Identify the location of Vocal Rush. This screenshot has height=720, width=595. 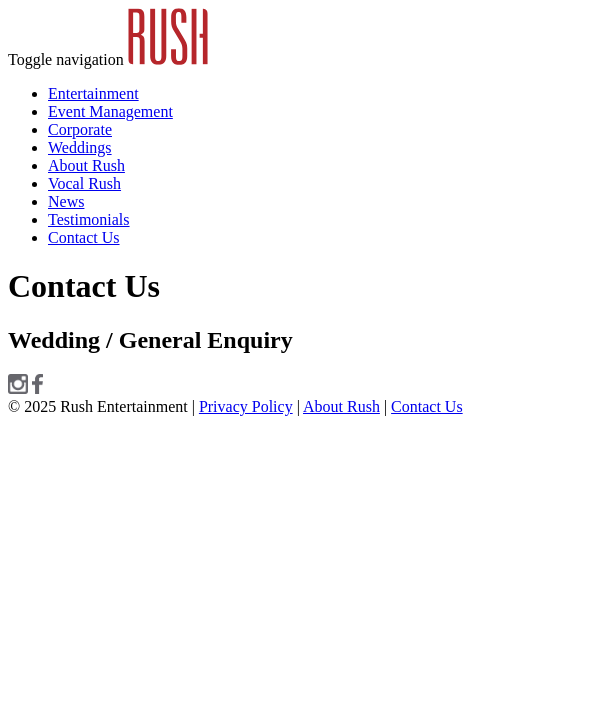
(84, 183).